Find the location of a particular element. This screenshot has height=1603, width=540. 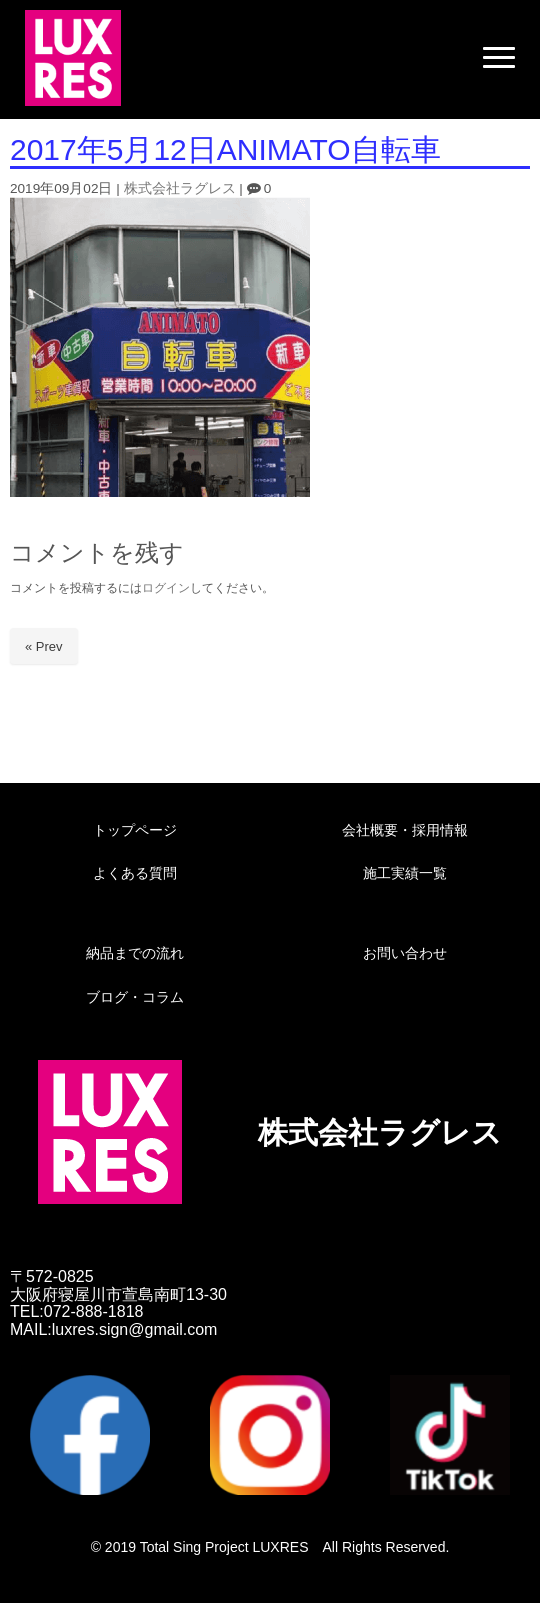

トップページ is located at coordinates (135, 830).